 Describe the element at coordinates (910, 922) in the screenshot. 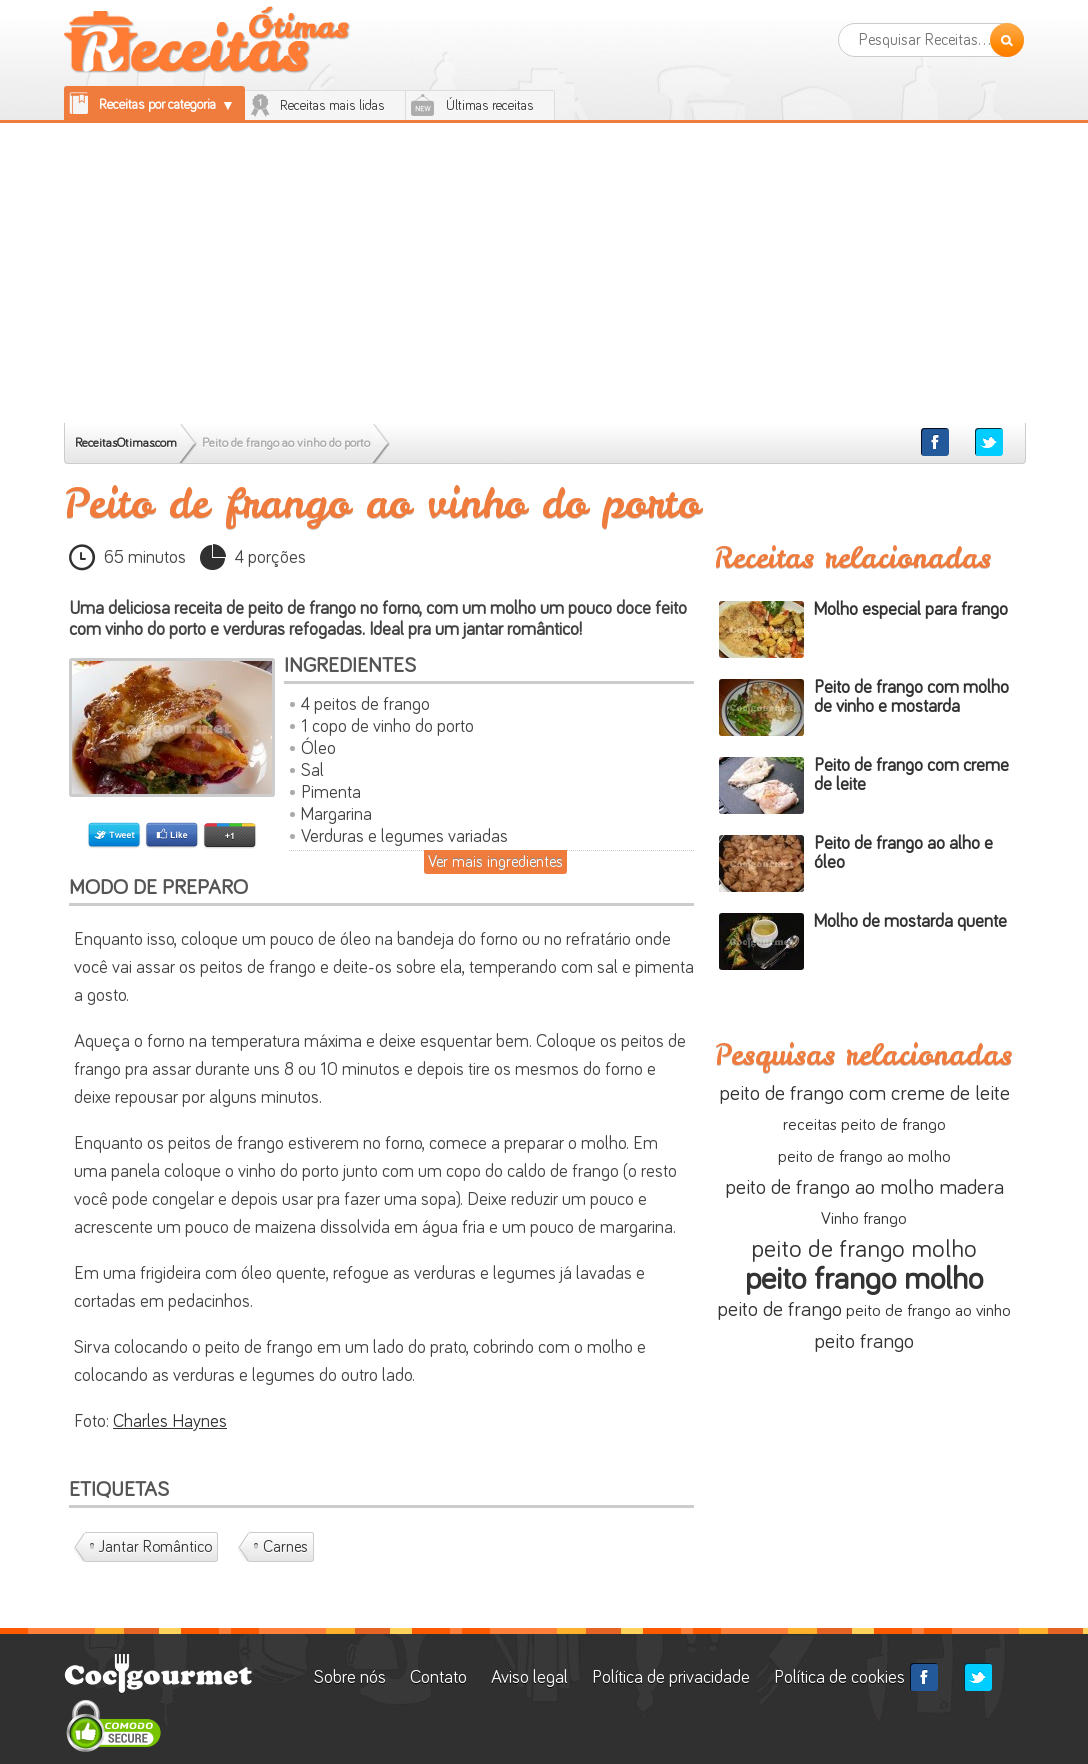

I see `Molho de mostarda quente` at that location.